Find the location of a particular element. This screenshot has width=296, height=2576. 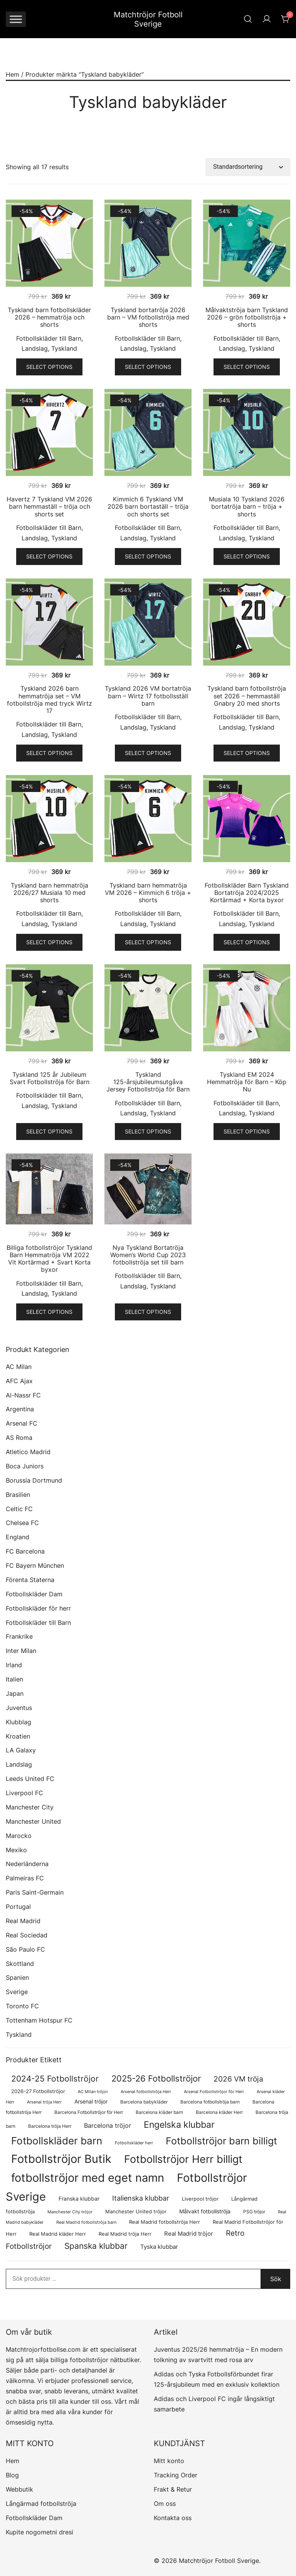

Kontakta oss is located at coordinates (173, 2518).